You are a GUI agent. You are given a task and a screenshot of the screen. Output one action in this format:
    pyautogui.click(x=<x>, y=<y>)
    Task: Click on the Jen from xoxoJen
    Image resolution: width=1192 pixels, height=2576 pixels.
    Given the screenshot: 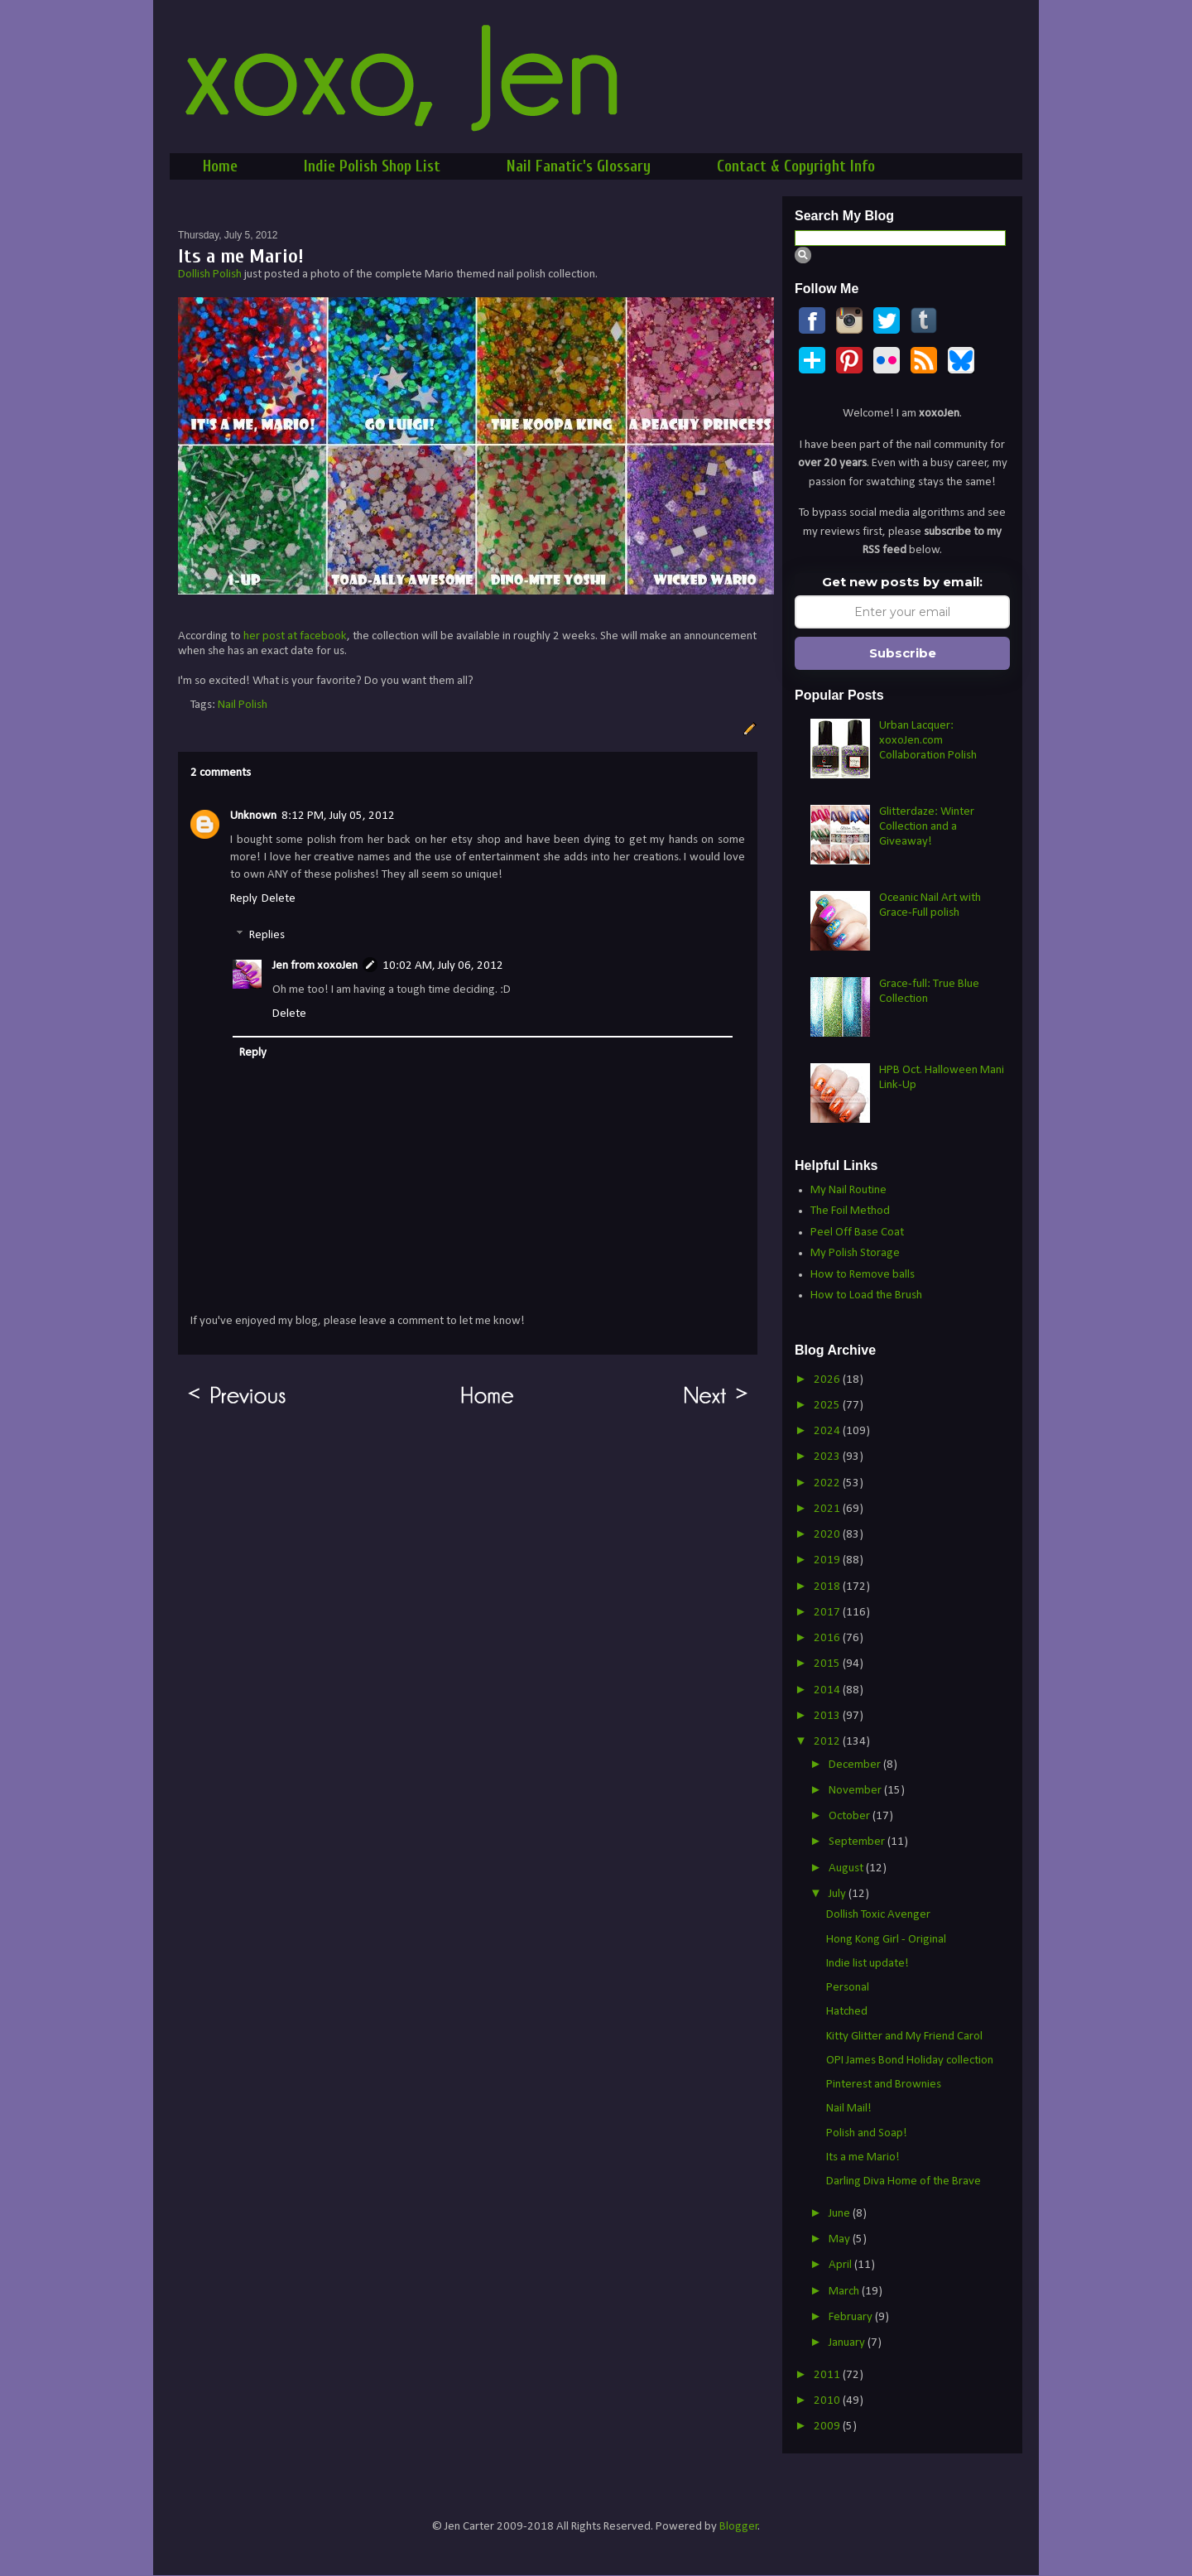 What is the action you would take?
    pyautogui.click(x=315, y=966)
    